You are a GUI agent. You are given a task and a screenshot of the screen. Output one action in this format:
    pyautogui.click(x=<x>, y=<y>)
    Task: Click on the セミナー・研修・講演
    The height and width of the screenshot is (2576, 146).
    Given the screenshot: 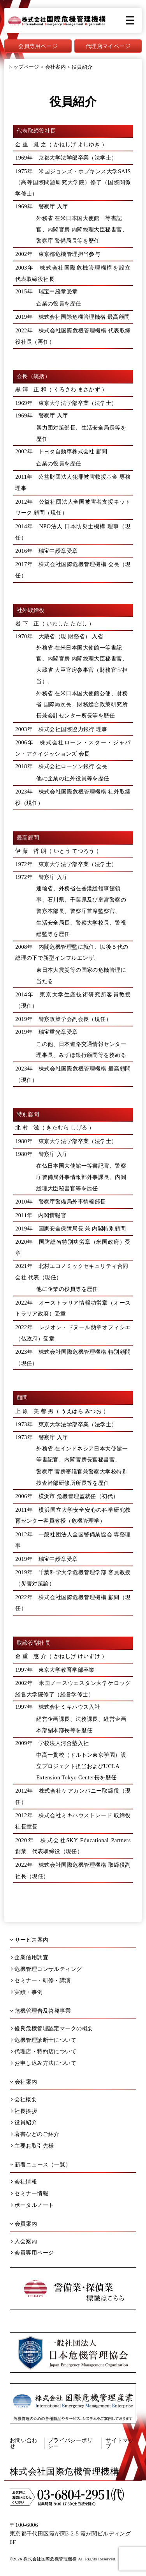 What is the action you would take?
    pyautogui.click(x=40, y=1980)
    